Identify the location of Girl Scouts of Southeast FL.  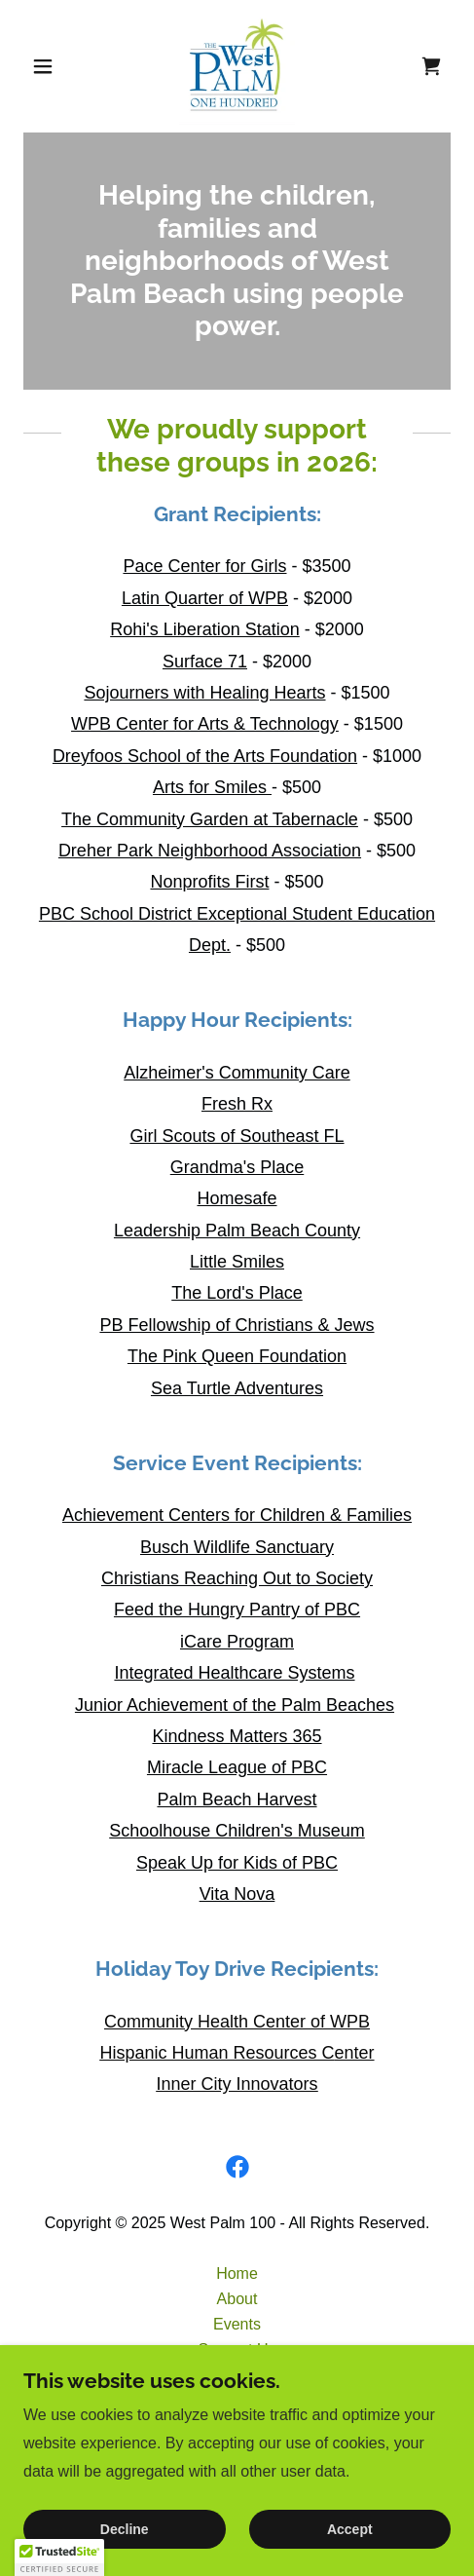
(236, 1136).